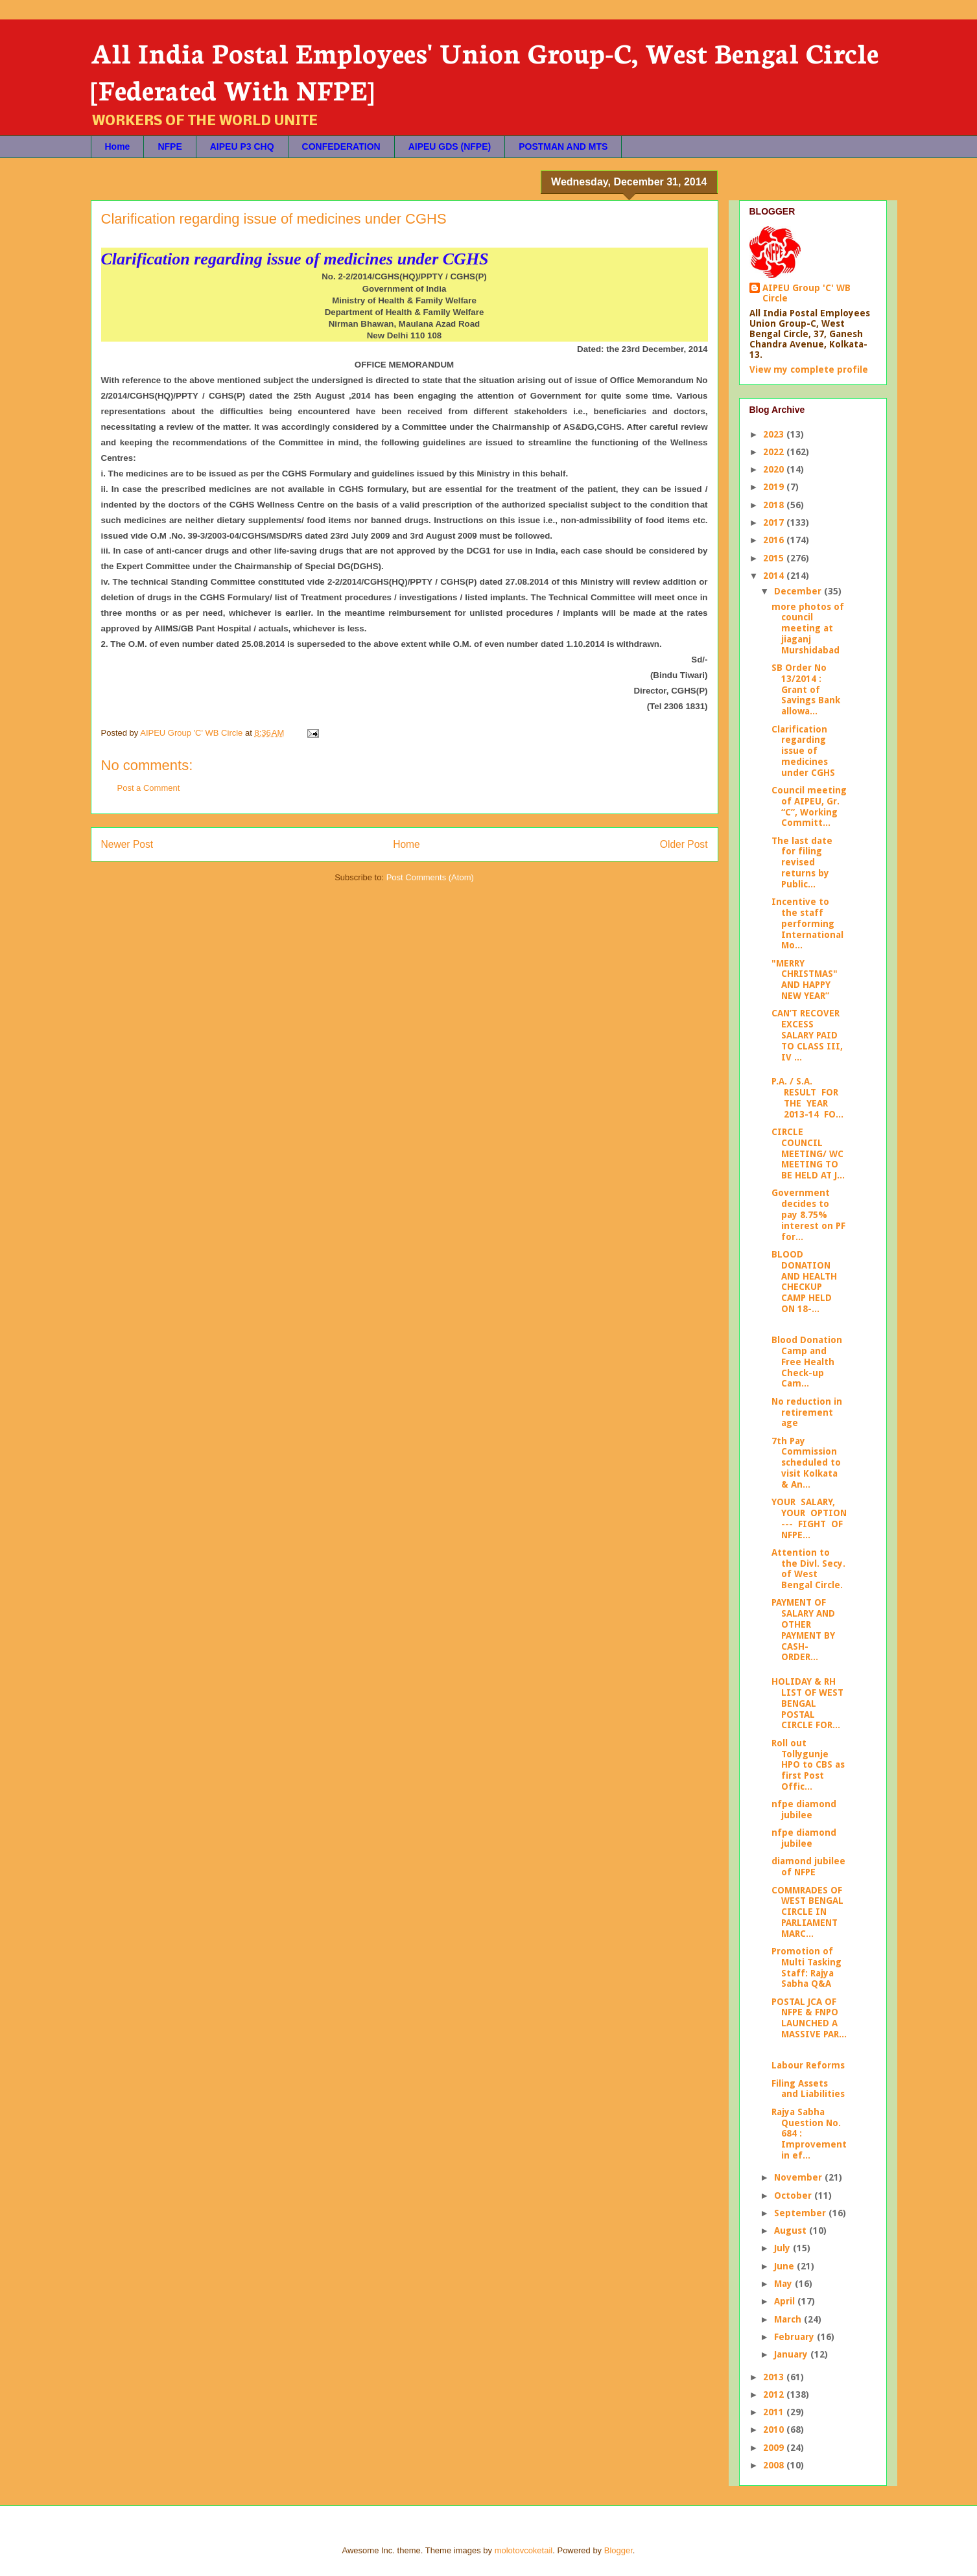  I want to click on more photos of council meeting at jiaganj Murshidabad, so click(807, 628).